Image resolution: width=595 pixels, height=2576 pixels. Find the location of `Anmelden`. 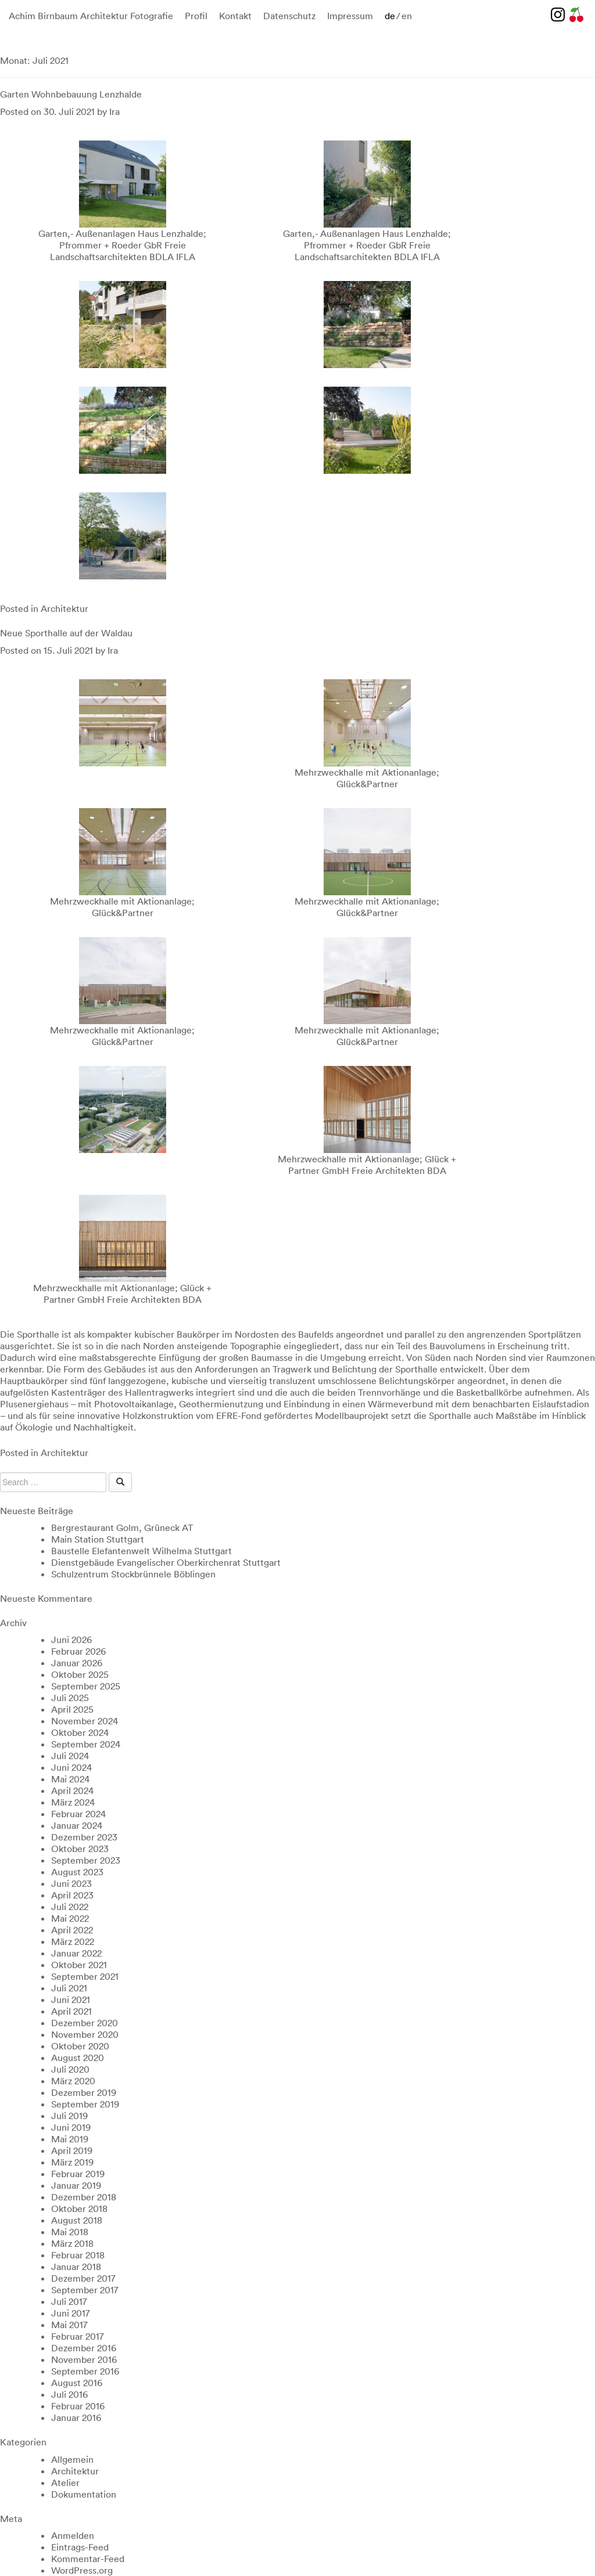

Anmelden is located at coordinates (72, 2535).